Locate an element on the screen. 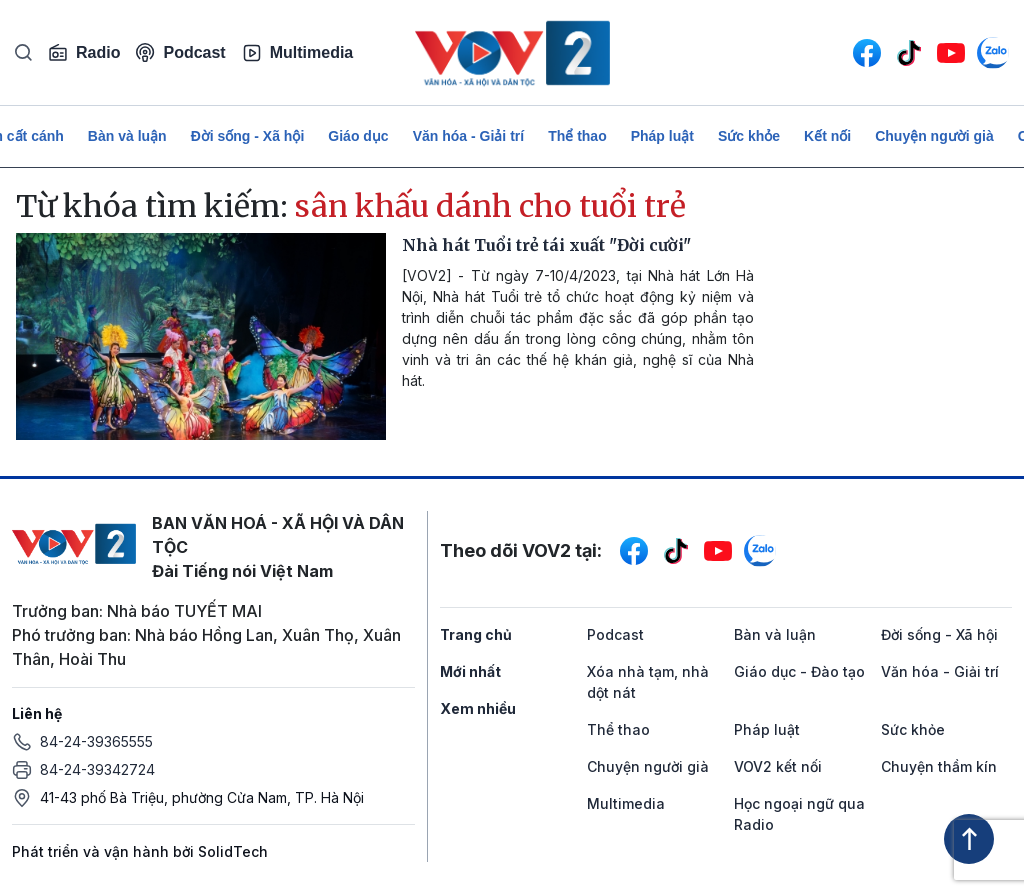  Podcast is located at coordinates (180, 52).